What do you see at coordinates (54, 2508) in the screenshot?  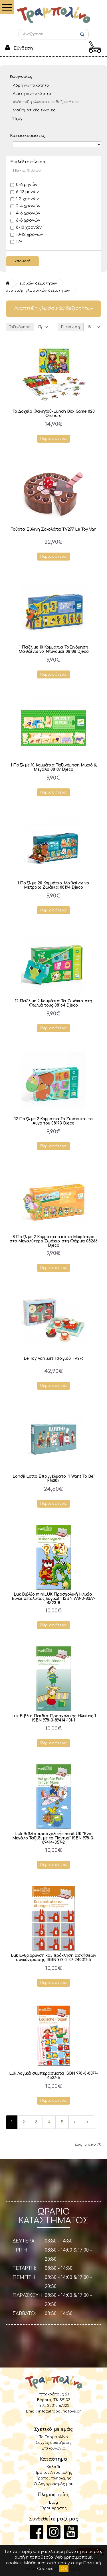 I see `Όροι Χρήσης` at bounding box center [54, 2508].